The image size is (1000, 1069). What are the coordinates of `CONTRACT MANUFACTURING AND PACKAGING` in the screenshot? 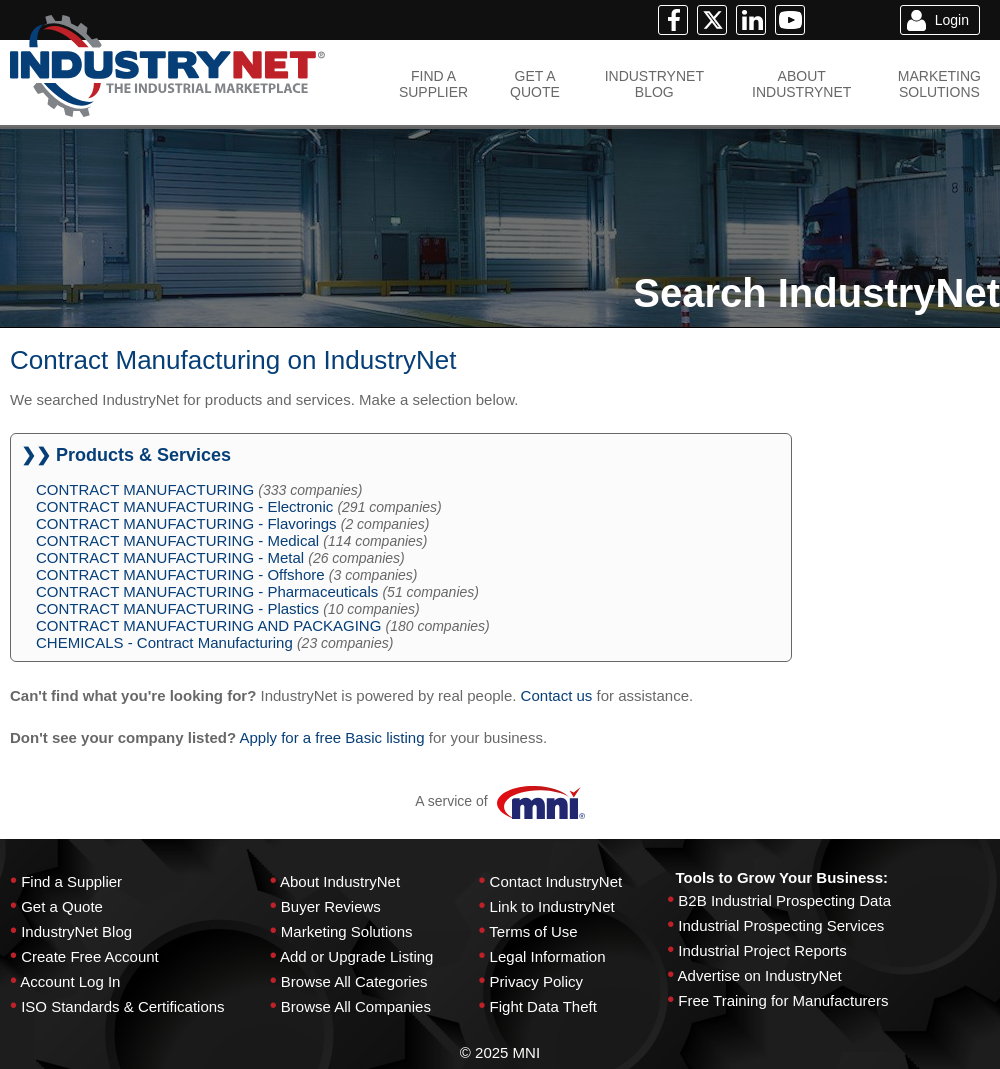 It's located at (208, 625).